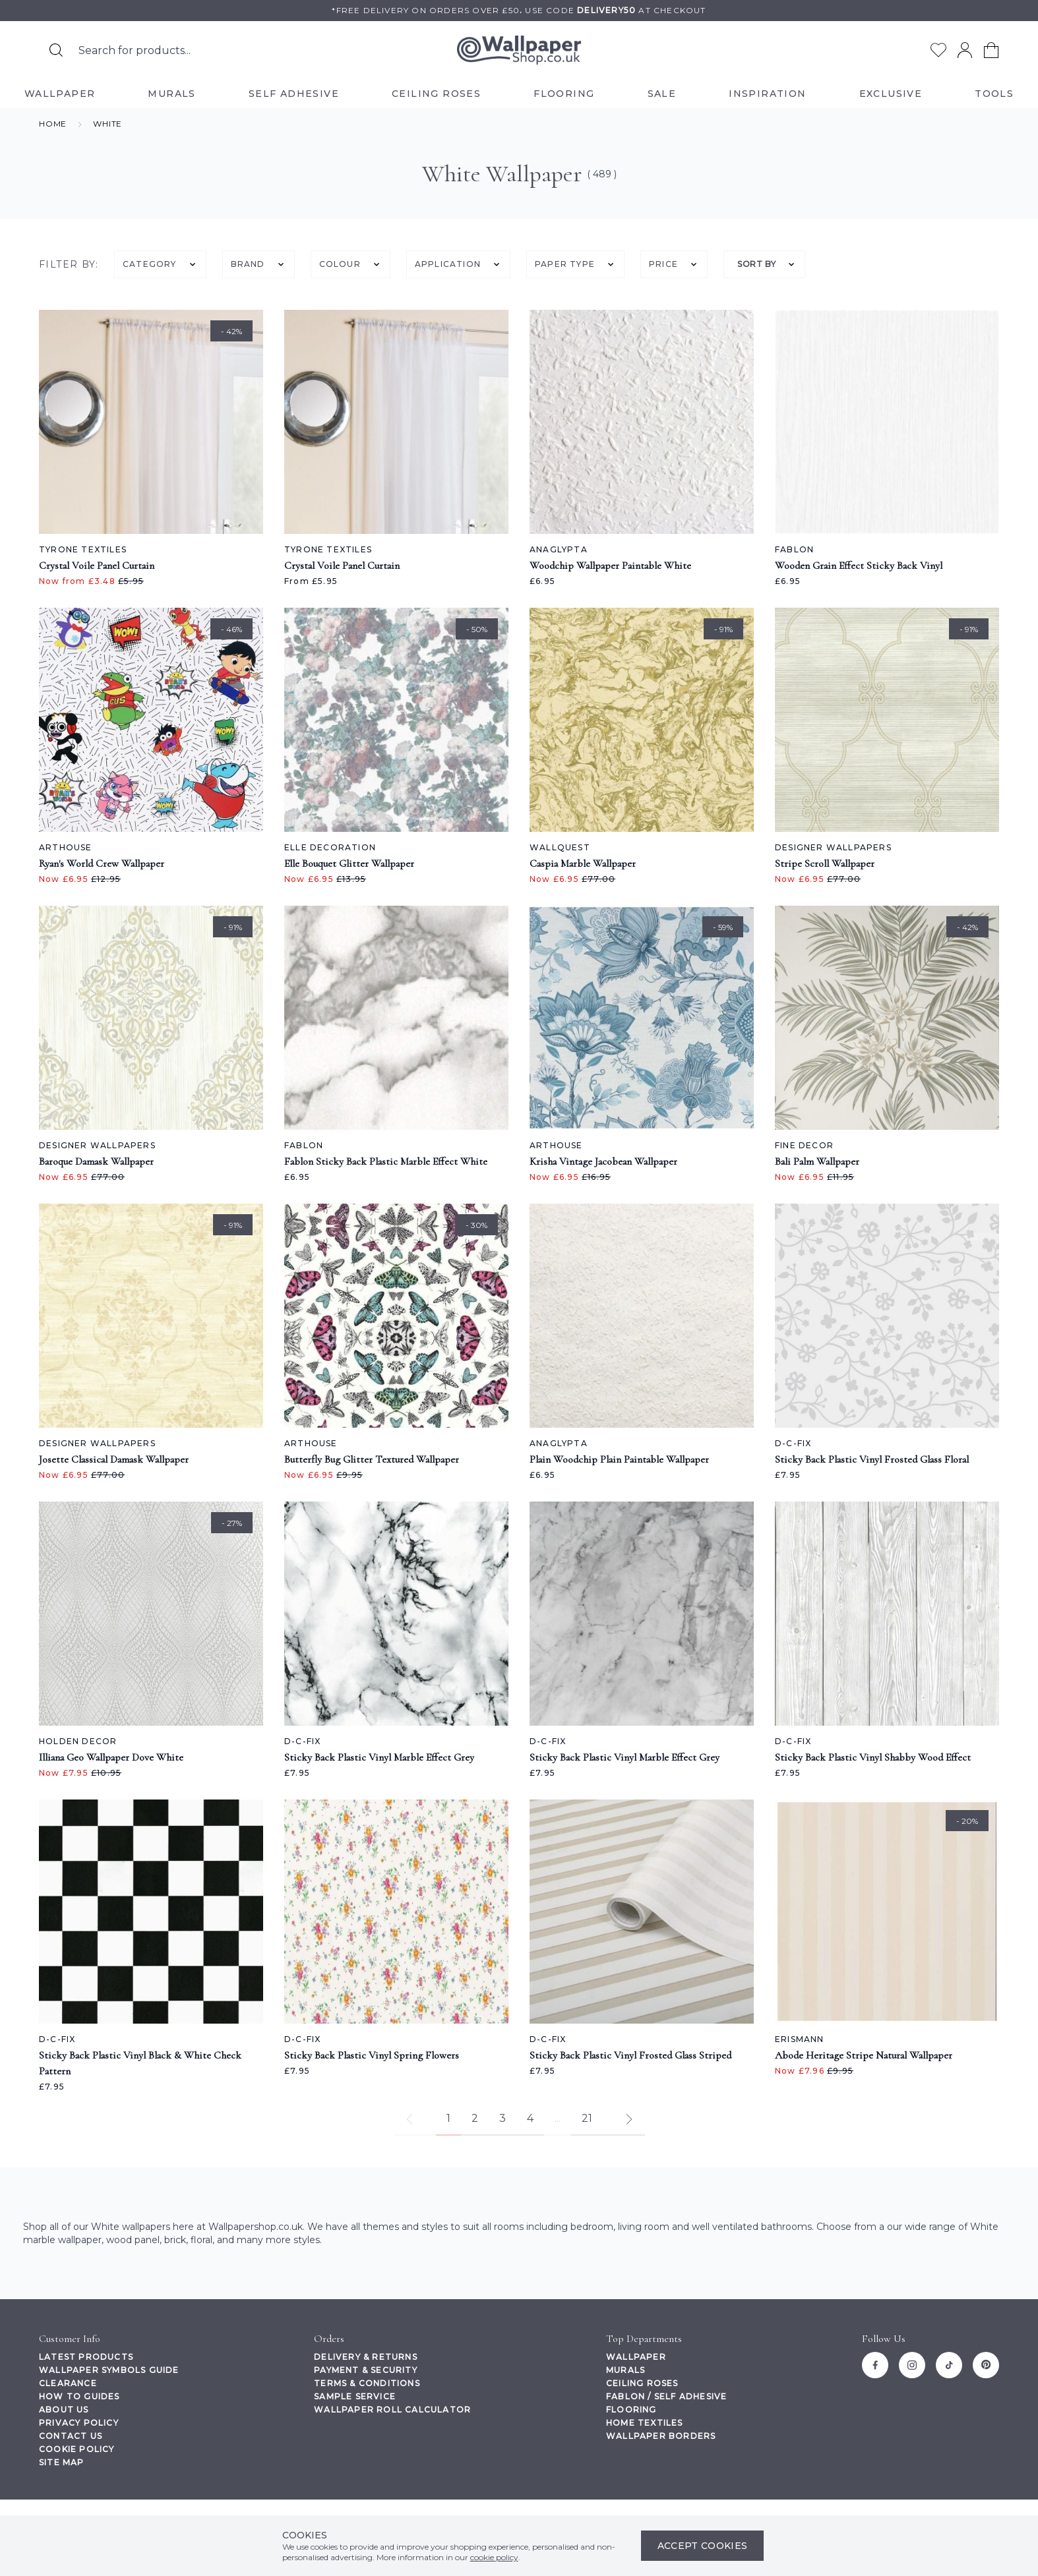 The image size is (1038, 2576). I want to click on Contact Us, so click(70, 2436).